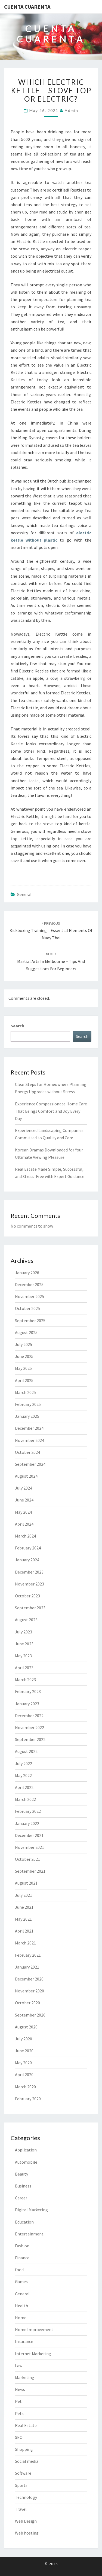 Image resolution: width=102 pixels, height=2576 pixels. What do you see at coordinates (27, 2002) in the screenshot?
I see `October 2020` at bounding box center [27, 2002].